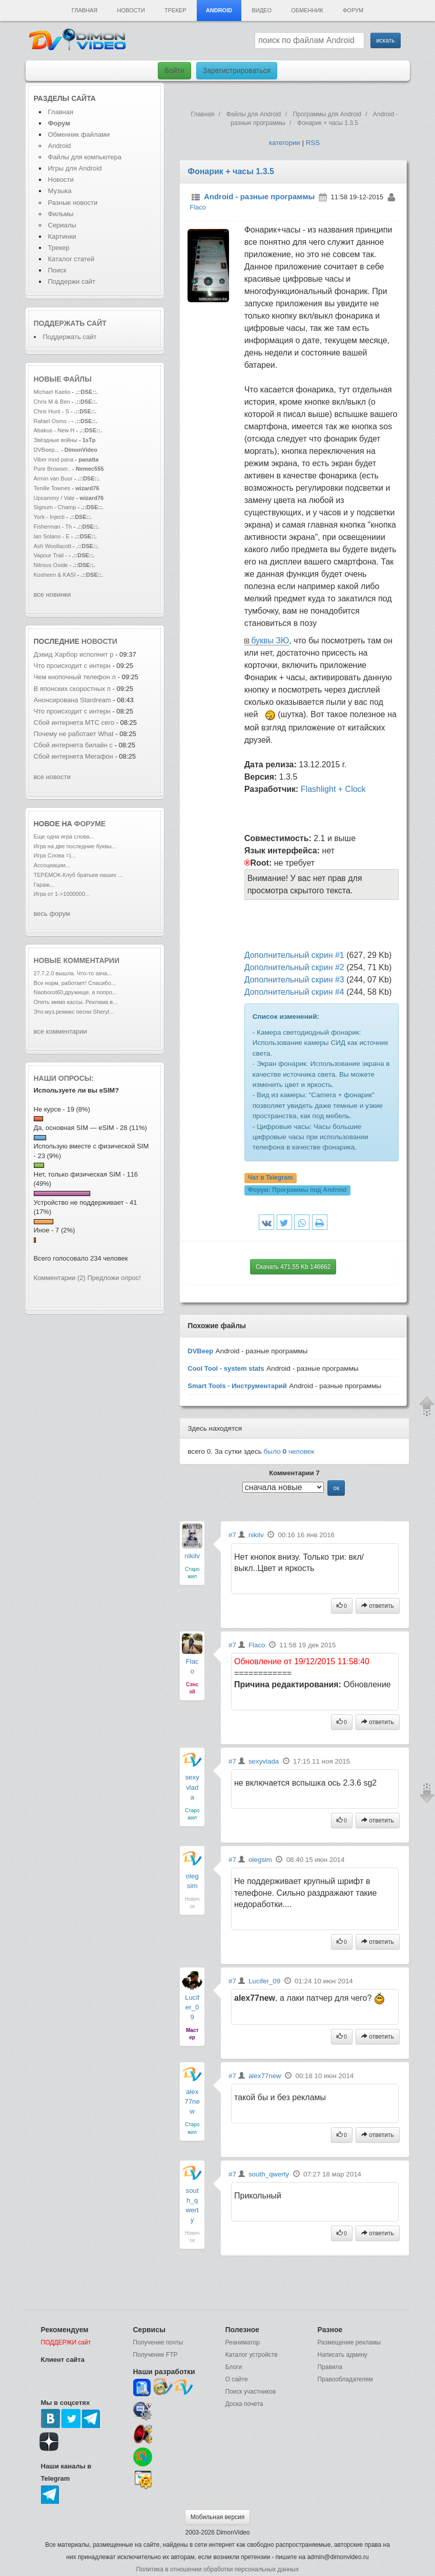 The height and width of the screenshot is (2576, 435). Describe the element at coordinates (114, 1278) in the screenshot. I see `Предложи опрос!` at that location.